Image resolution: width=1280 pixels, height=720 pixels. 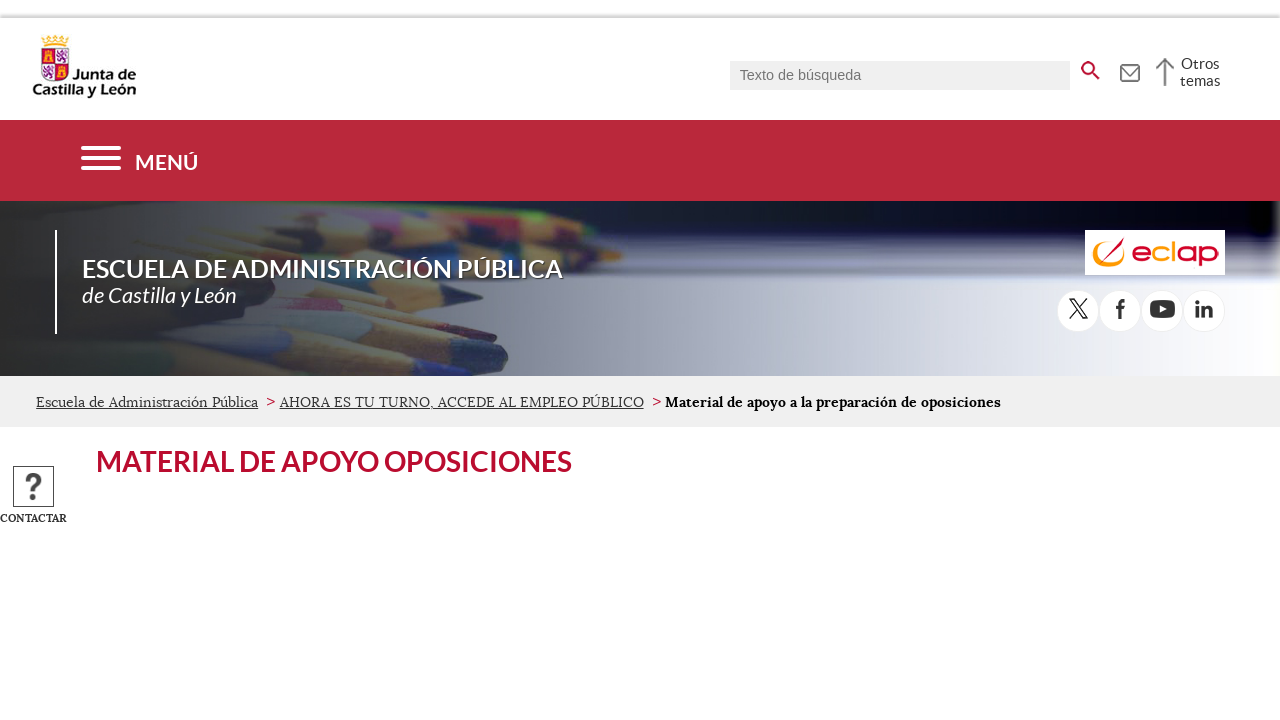 I want to click on [Escudo de la Junta de Castilla y León; Página de inicio], so click(x=84, y=94).